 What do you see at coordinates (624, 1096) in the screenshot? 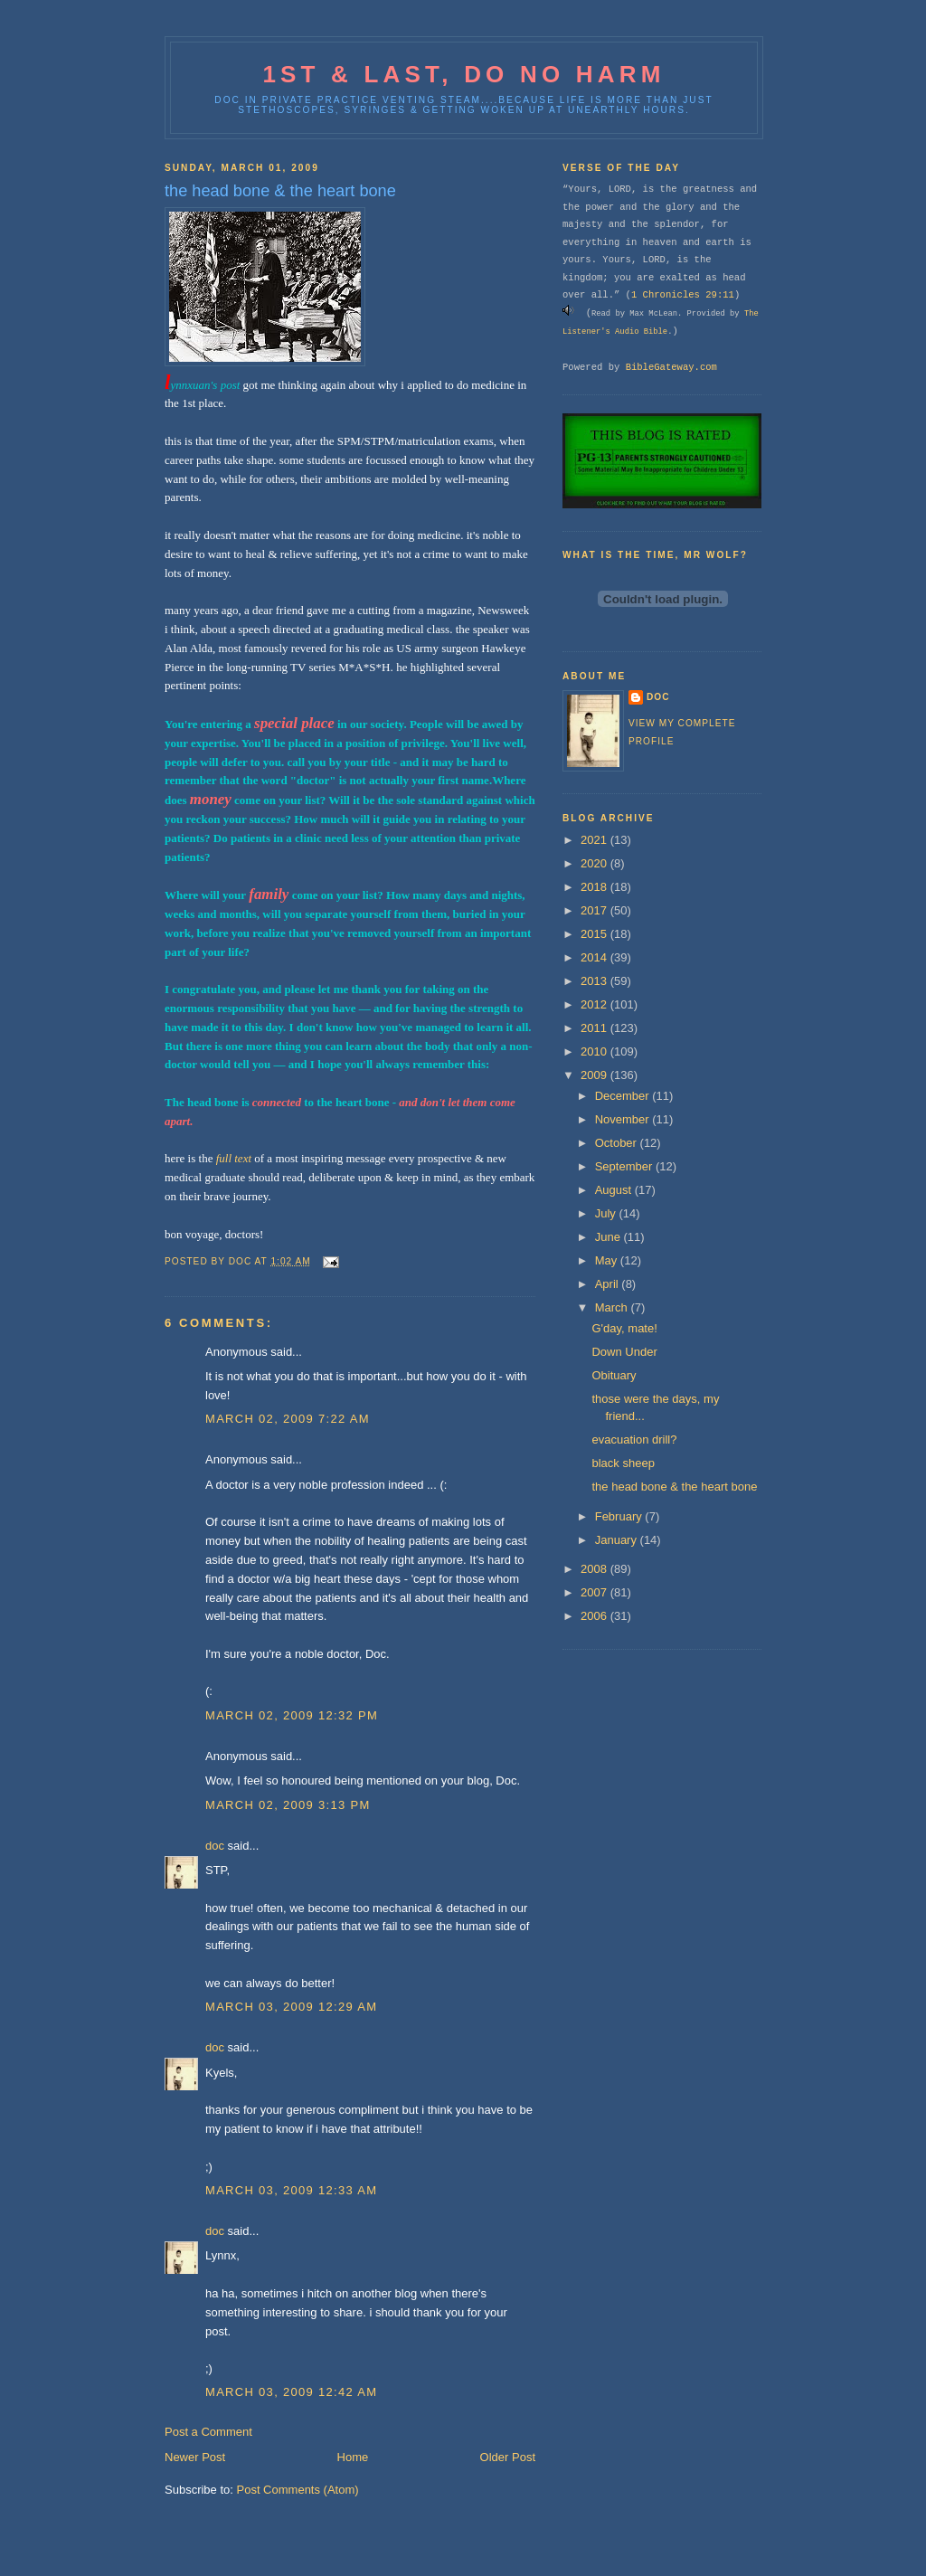
I see `December` at bounding box center [624, 1096].